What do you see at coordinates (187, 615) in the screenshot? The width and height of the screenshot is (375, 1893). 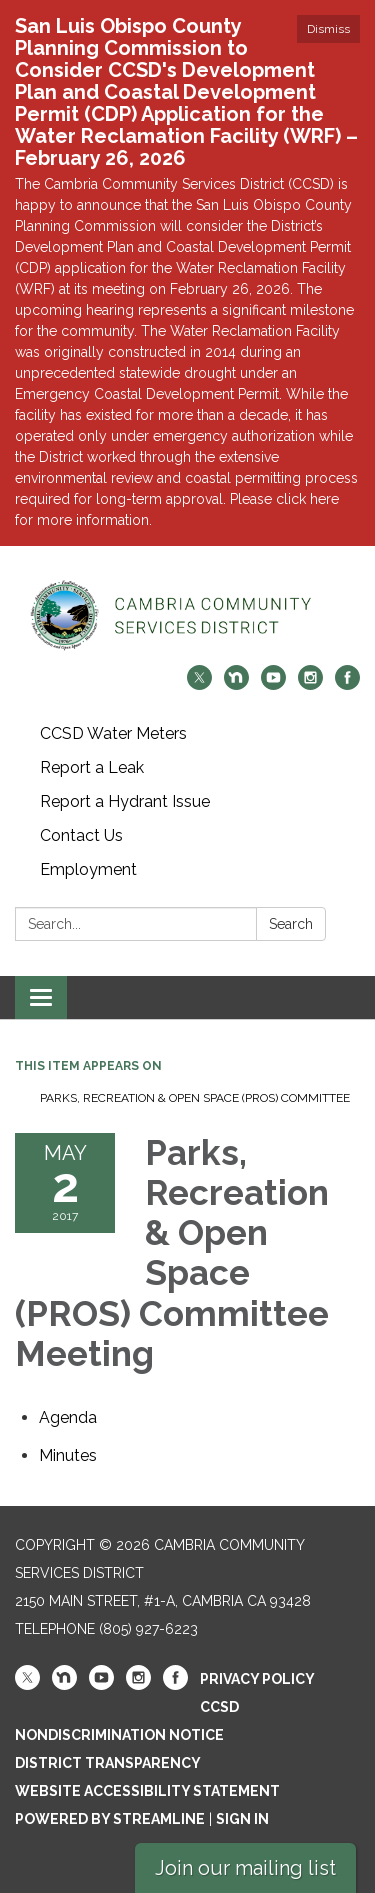 I see `[Homepage - Cambria Community Services District]` at bounding box center [187, 615].